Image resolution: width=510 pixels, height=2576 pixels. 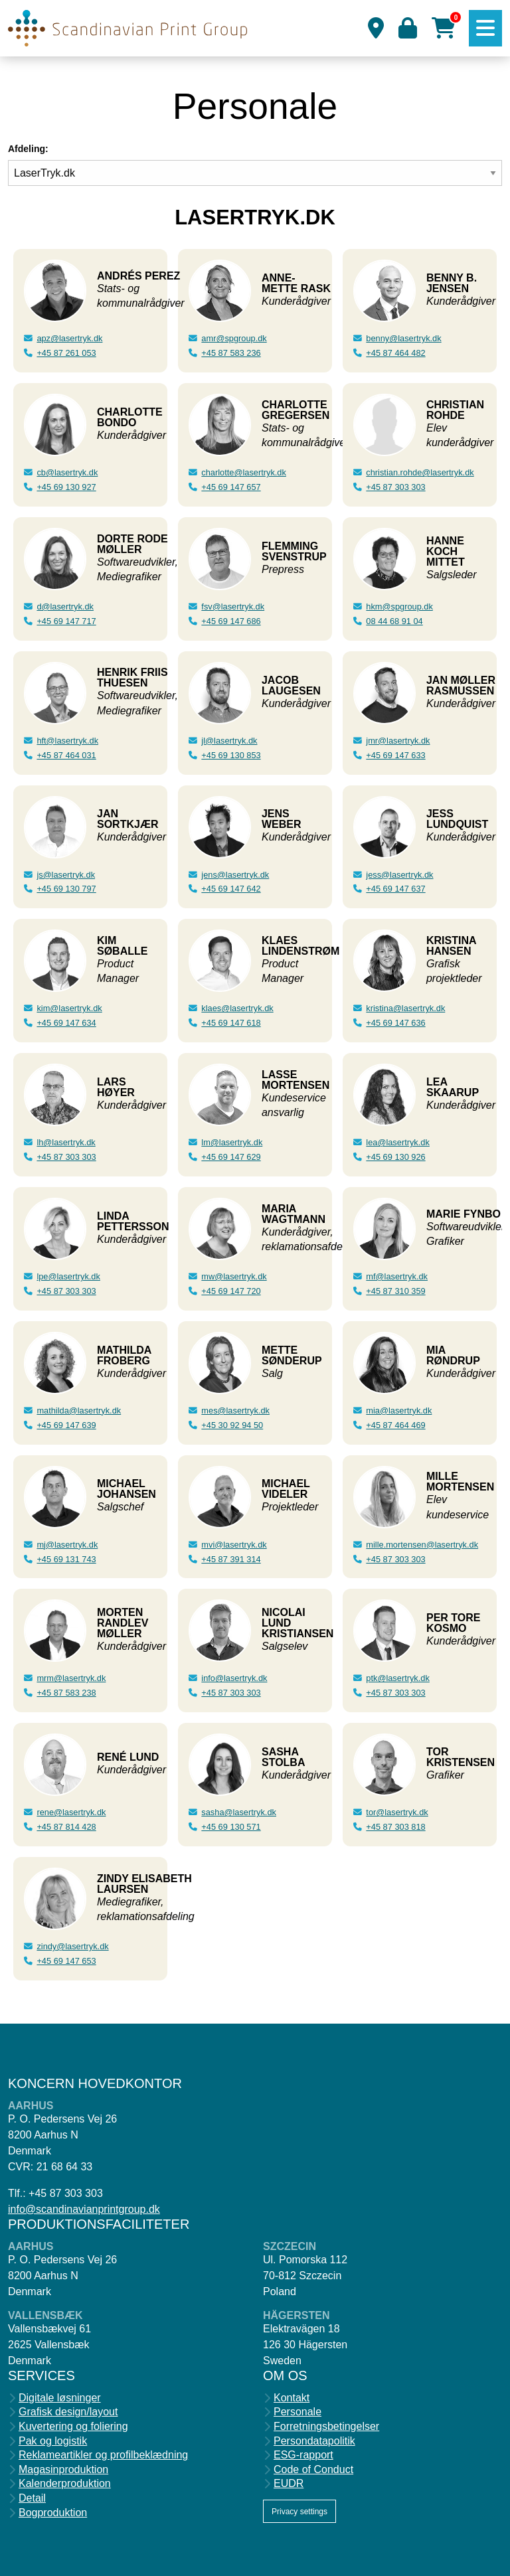 What do you see at coordinates (326, 2426) in the screenshot?
I see `Forretningsbetingelser` at bounding box center [326, 2426].